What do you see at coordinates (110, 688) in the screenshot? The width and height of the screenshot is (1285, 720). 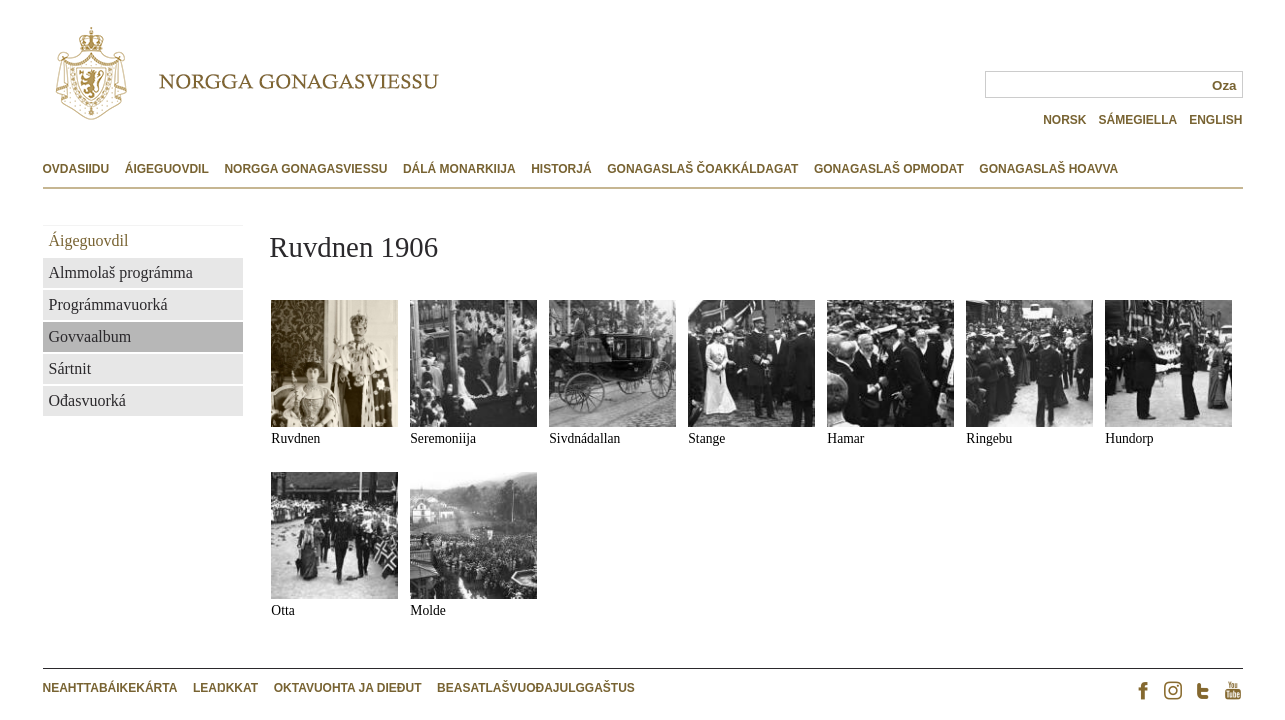 I see `Neahttabáikekárta` at bounding box center [110, 688].